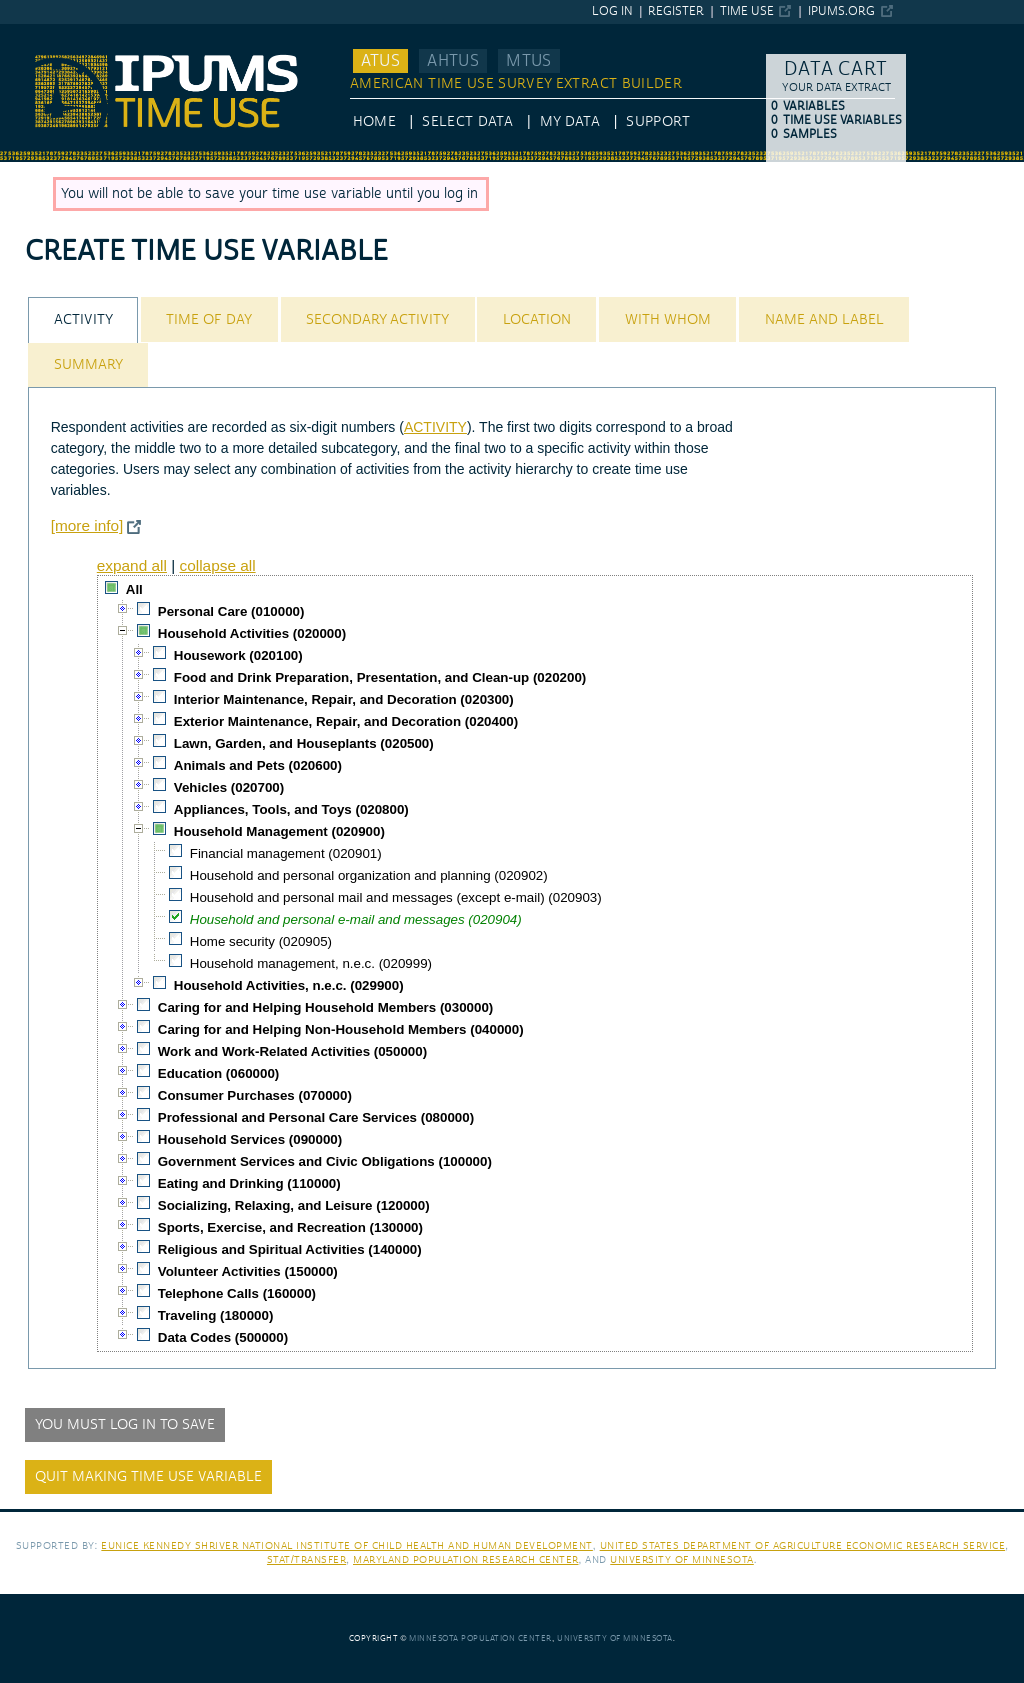 The height and width of the screenshot is (1683, 1024). Describe the element at coordinates (290, 1227) in the screenshot. I see `Sports, Exercise, and Recreation (130000)` at that location.